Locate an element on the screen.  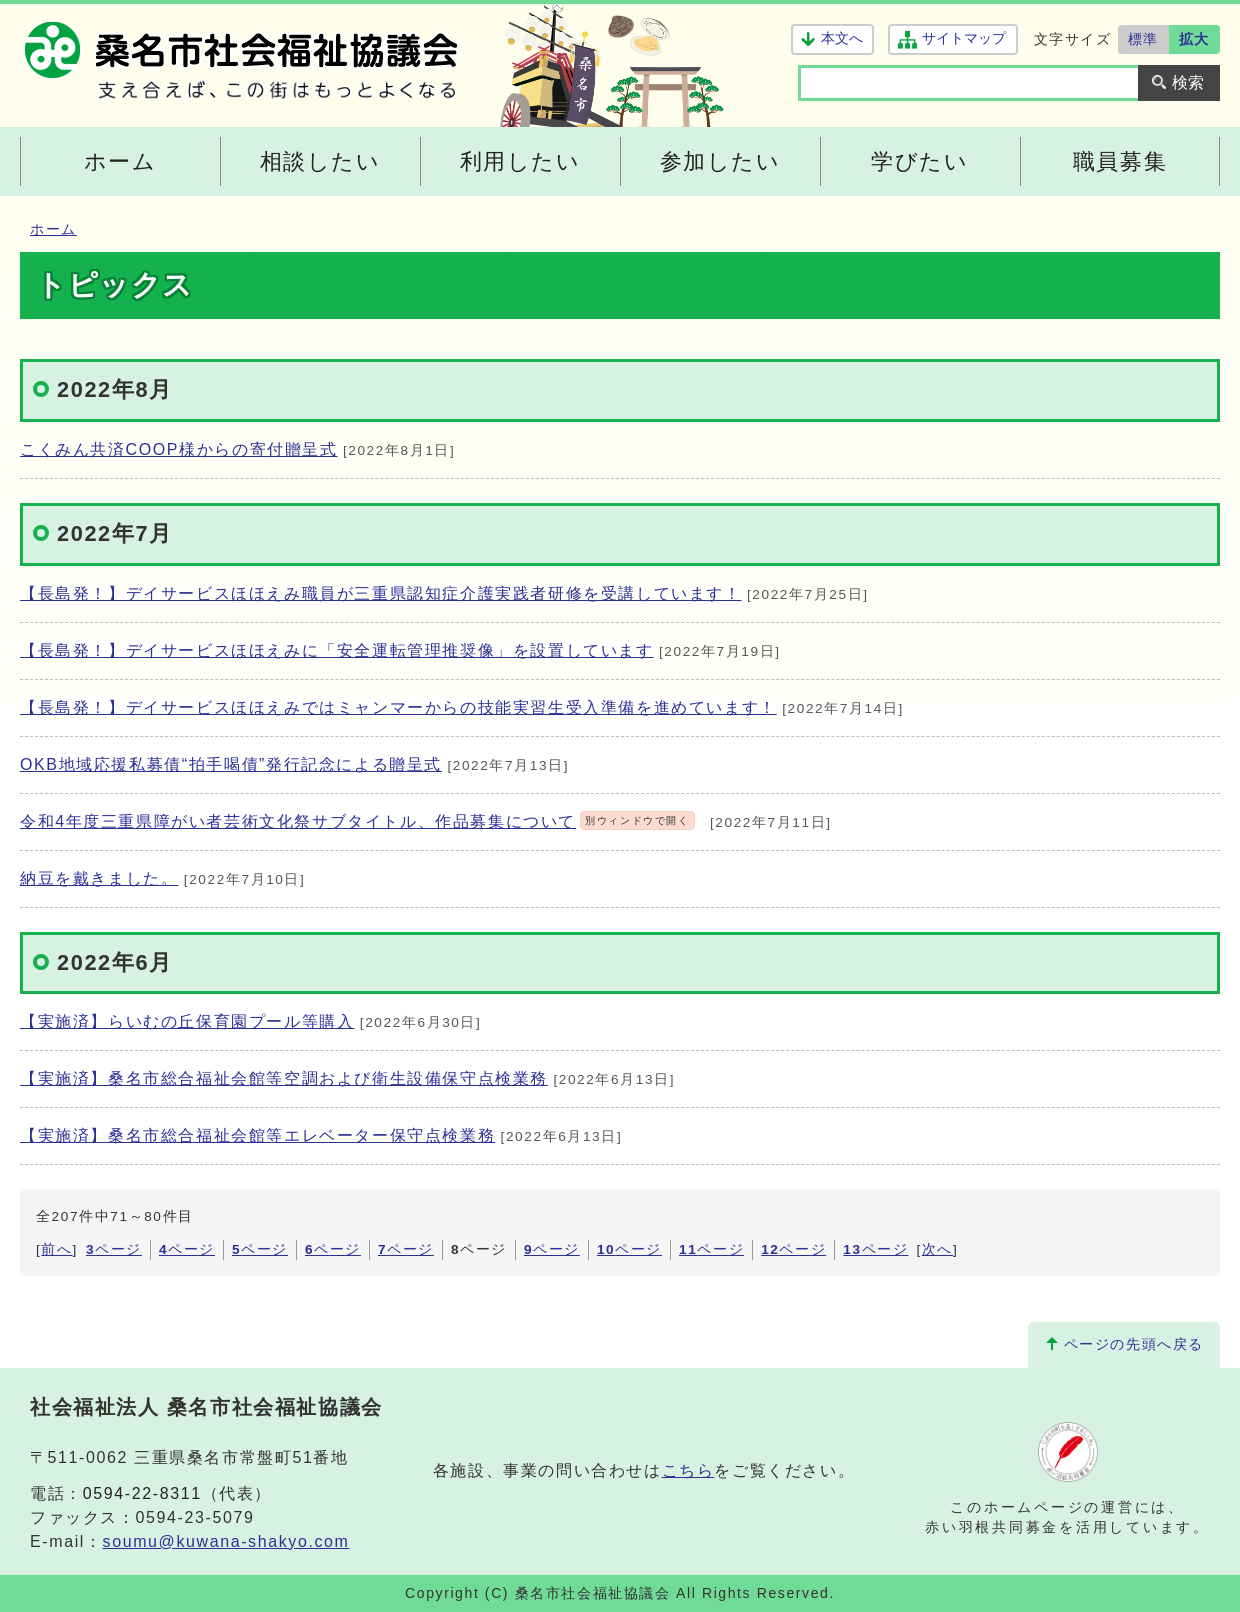
次へ is located at coordinates (937, 1249).